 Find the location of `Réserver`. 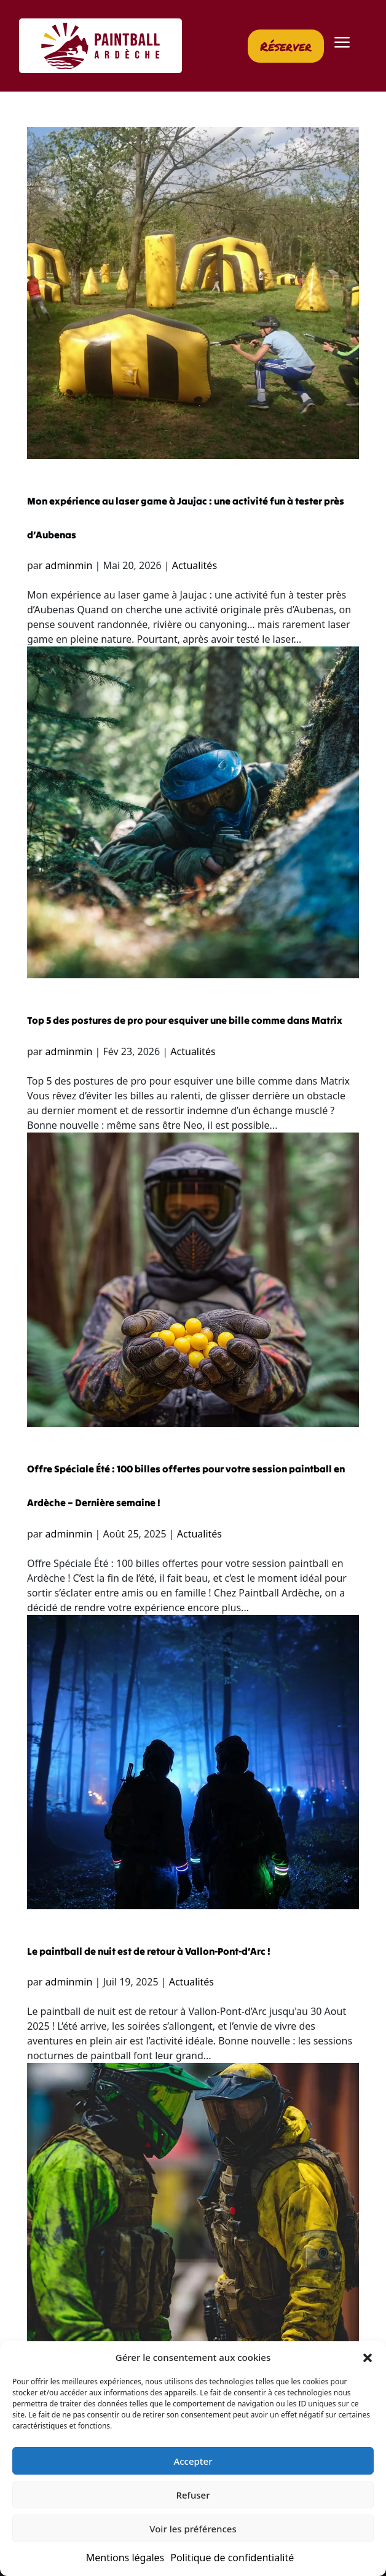

Réserver is located at coordinates (286, 46).